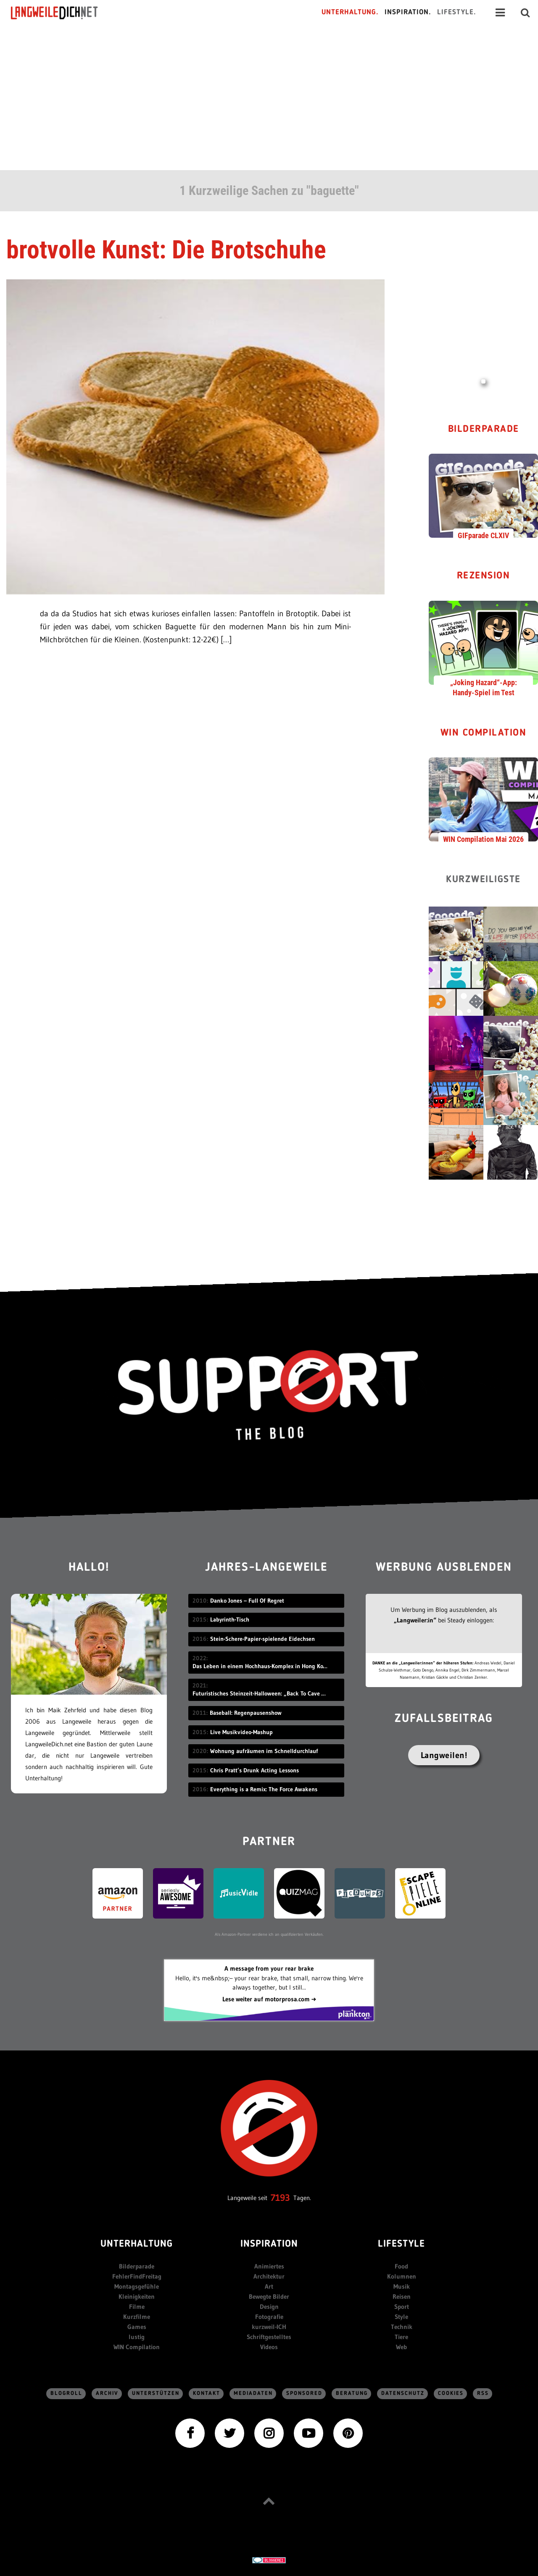 The width and height of the screenshot is (538, 2576). Describe the element at coordinates (269, 2296) in the screenshot. I see `Bewegte Bilder` at that location.